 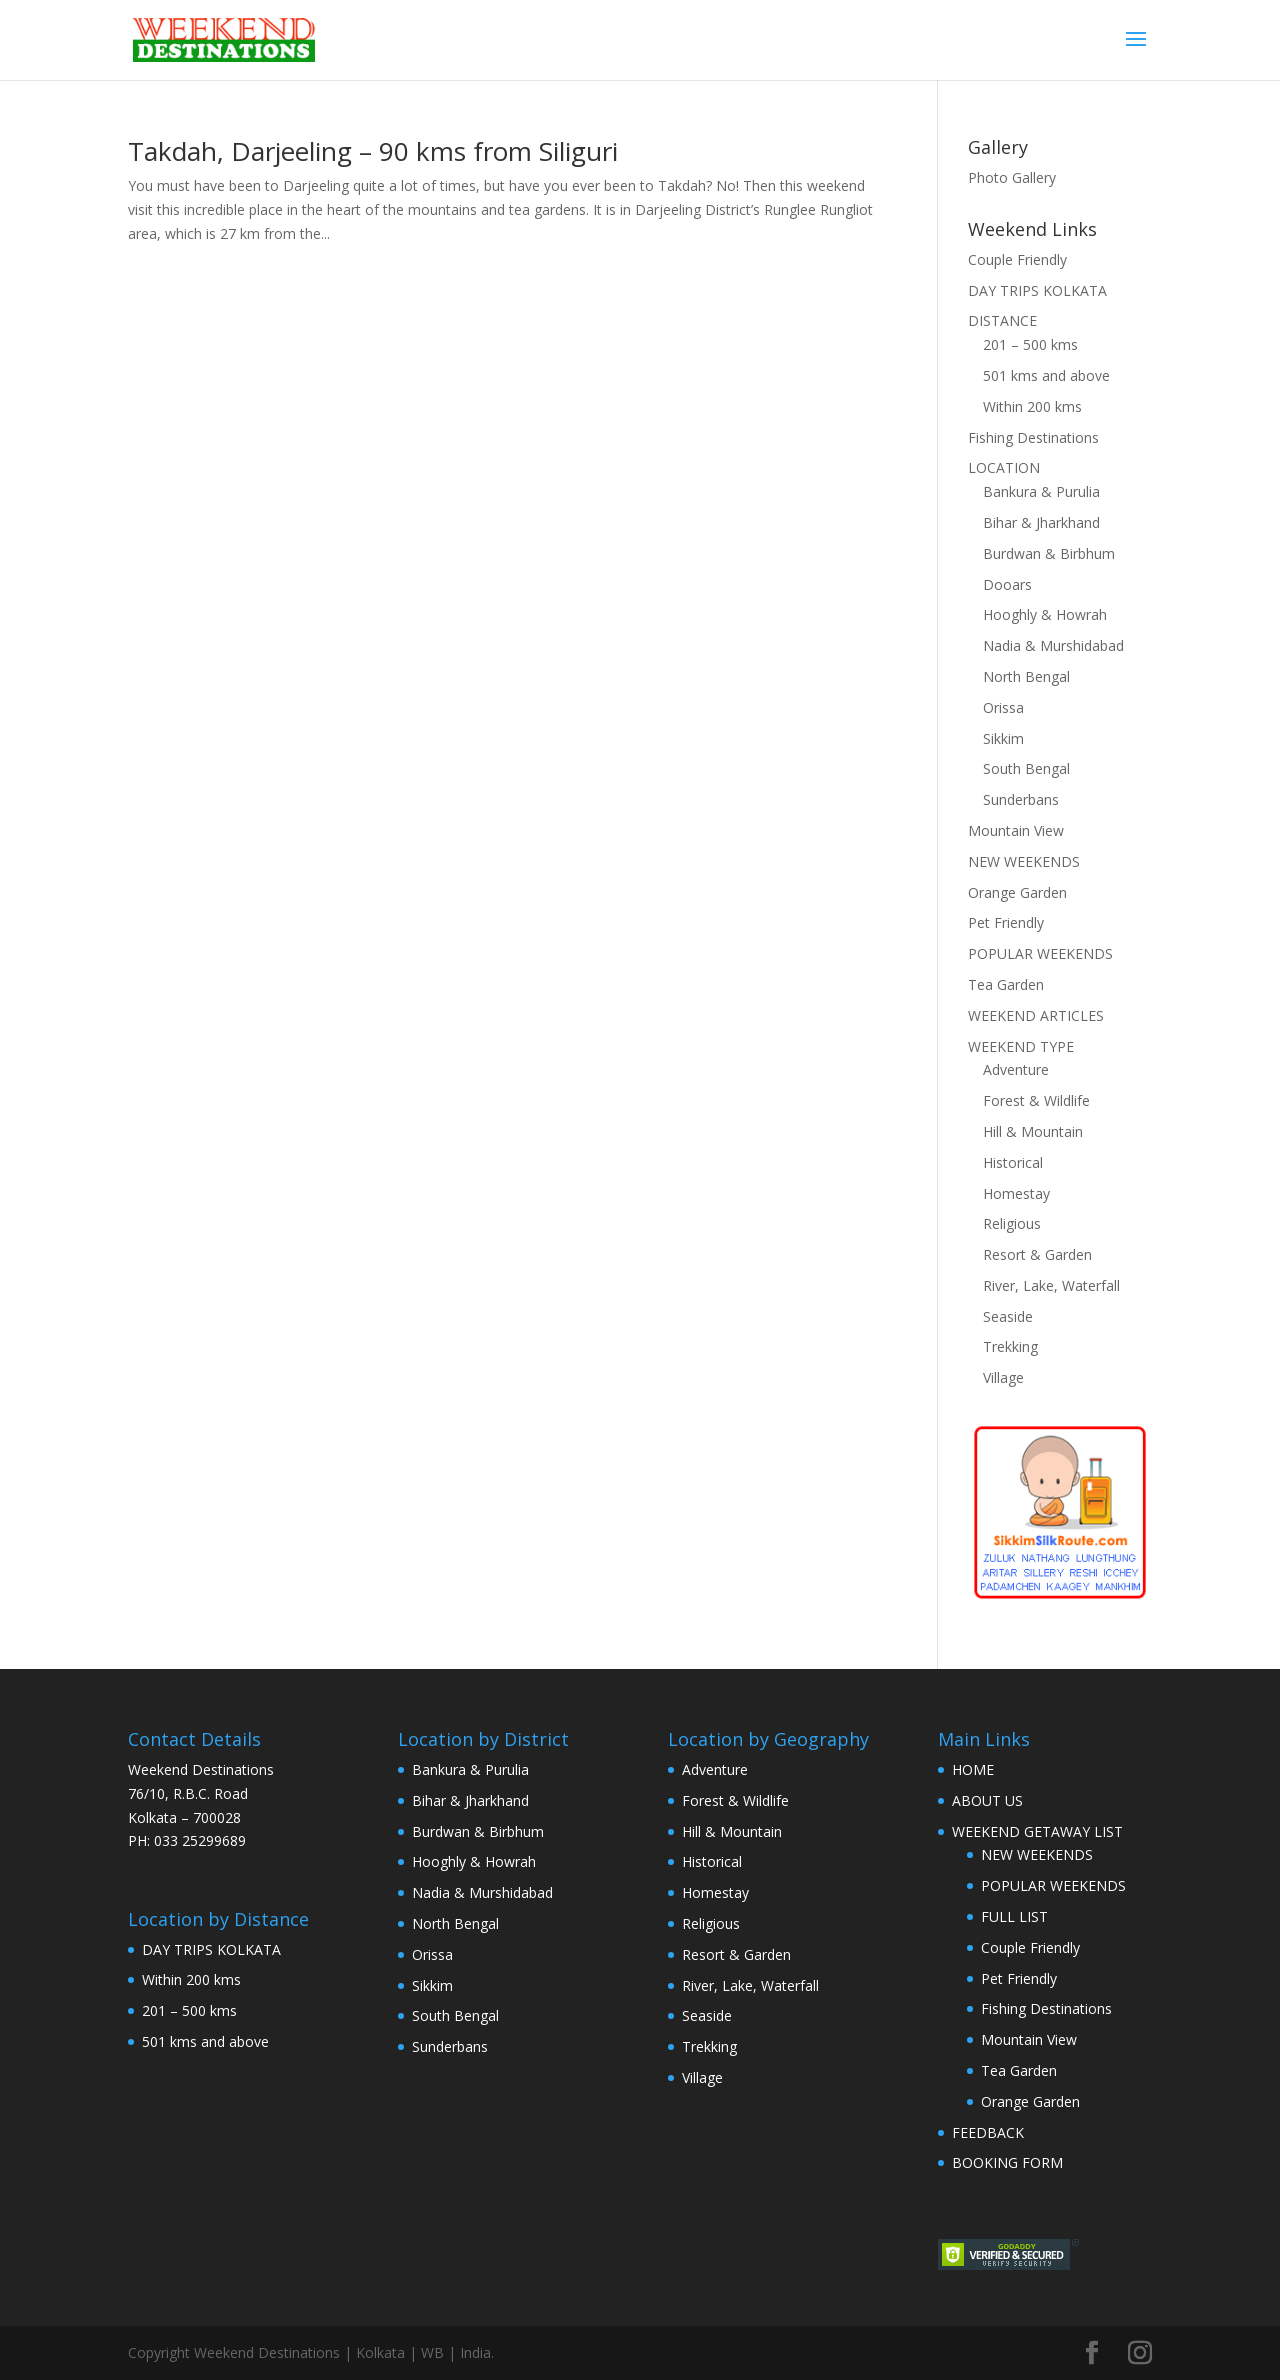 I want to click on Photo Gallery, so click(x=1012, y=177).